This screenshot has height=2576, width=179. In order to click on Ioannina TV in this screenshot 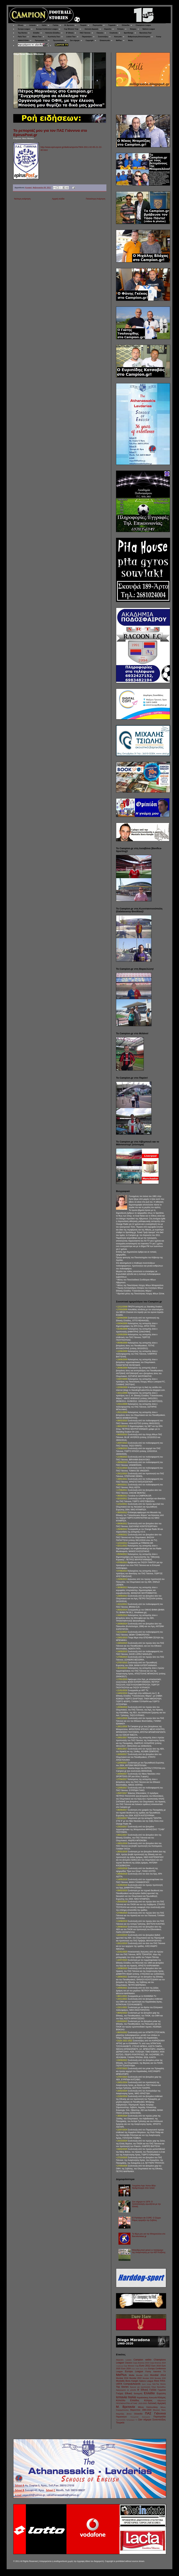, I will do `click(159, 2371)`.